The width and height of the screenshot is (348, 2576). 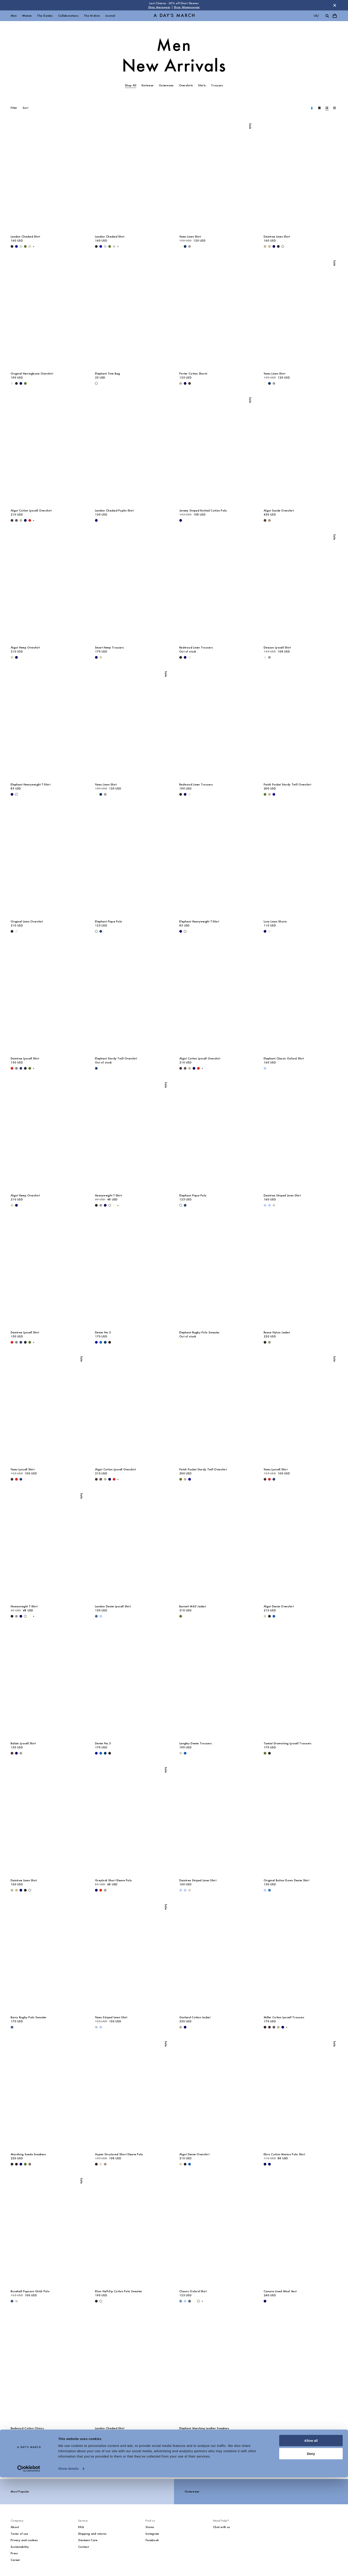 What do you see at coordinates (189, 657) in the screenshot?
I see `[Oyster - Redwood Linen Trousers]` at bounding box center [189, 657].